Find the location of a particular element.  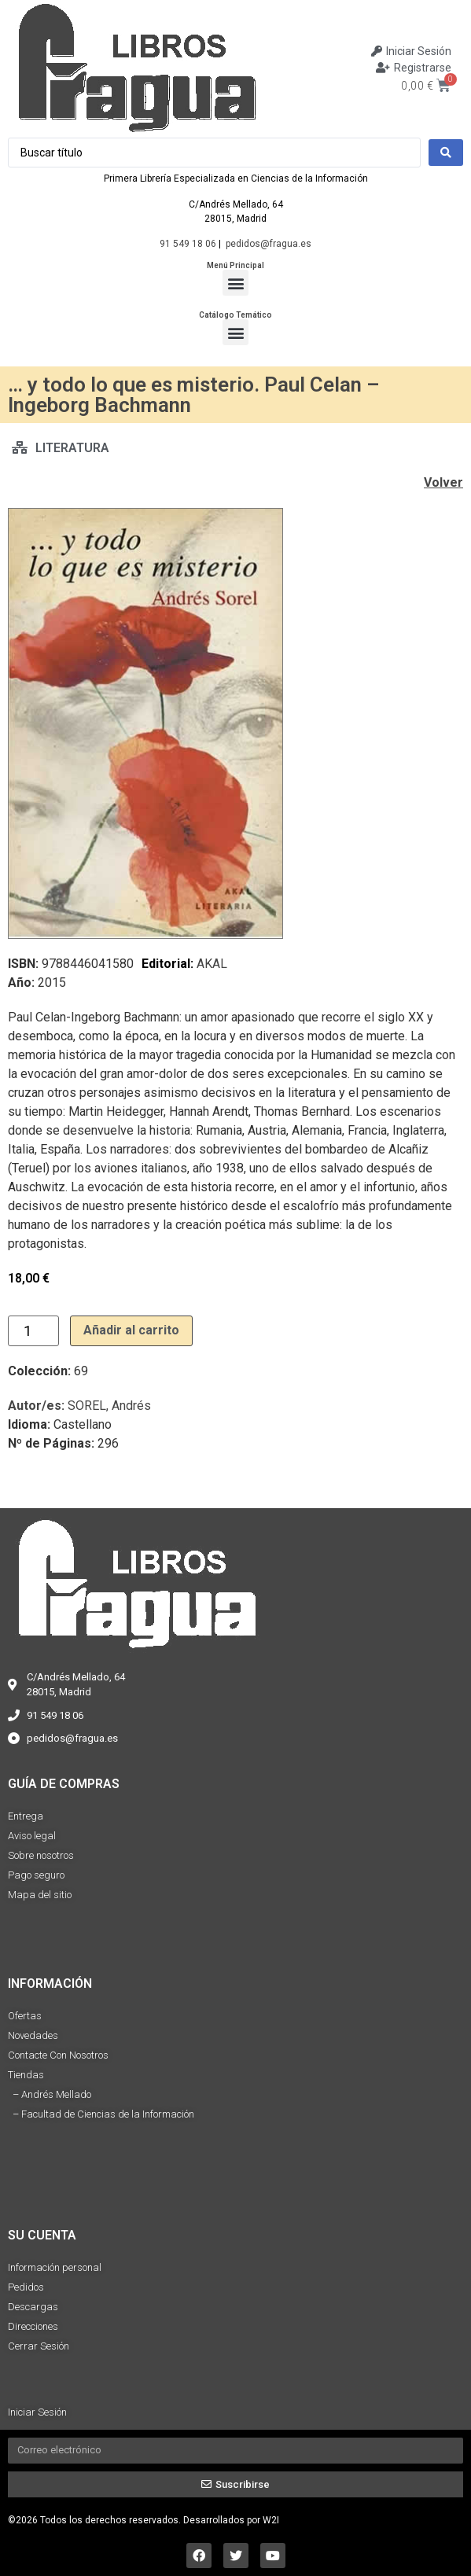

[button] is located at coordinates (235, 283).